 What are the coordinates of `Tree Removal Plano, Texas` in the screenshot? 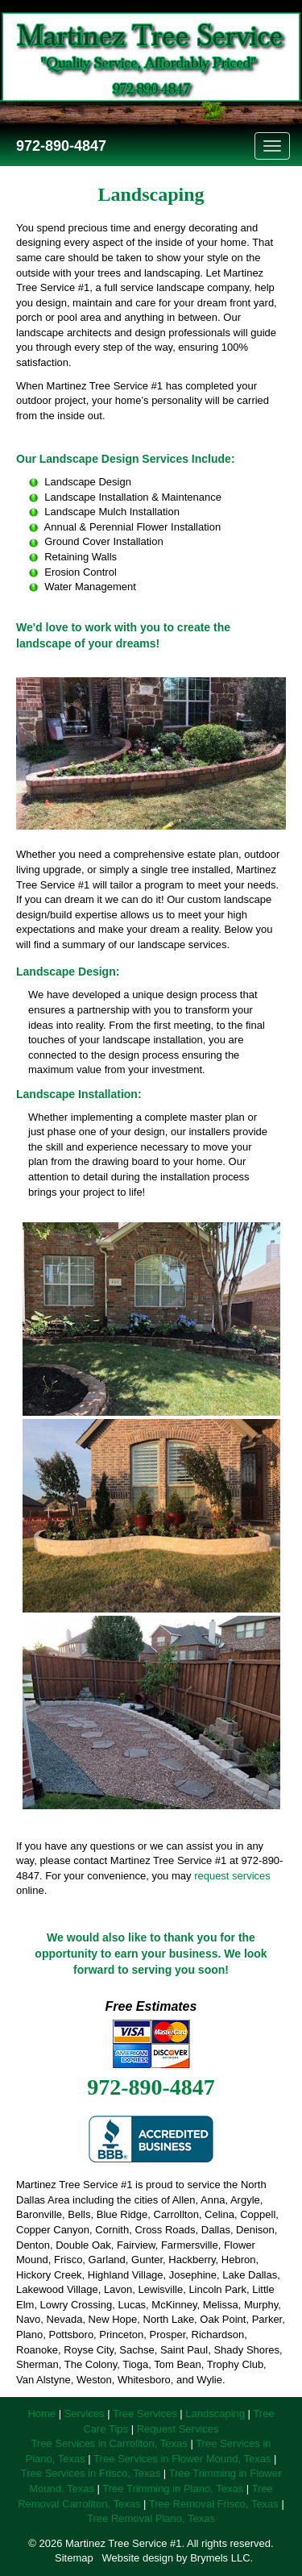 It's located at (151, 2518).